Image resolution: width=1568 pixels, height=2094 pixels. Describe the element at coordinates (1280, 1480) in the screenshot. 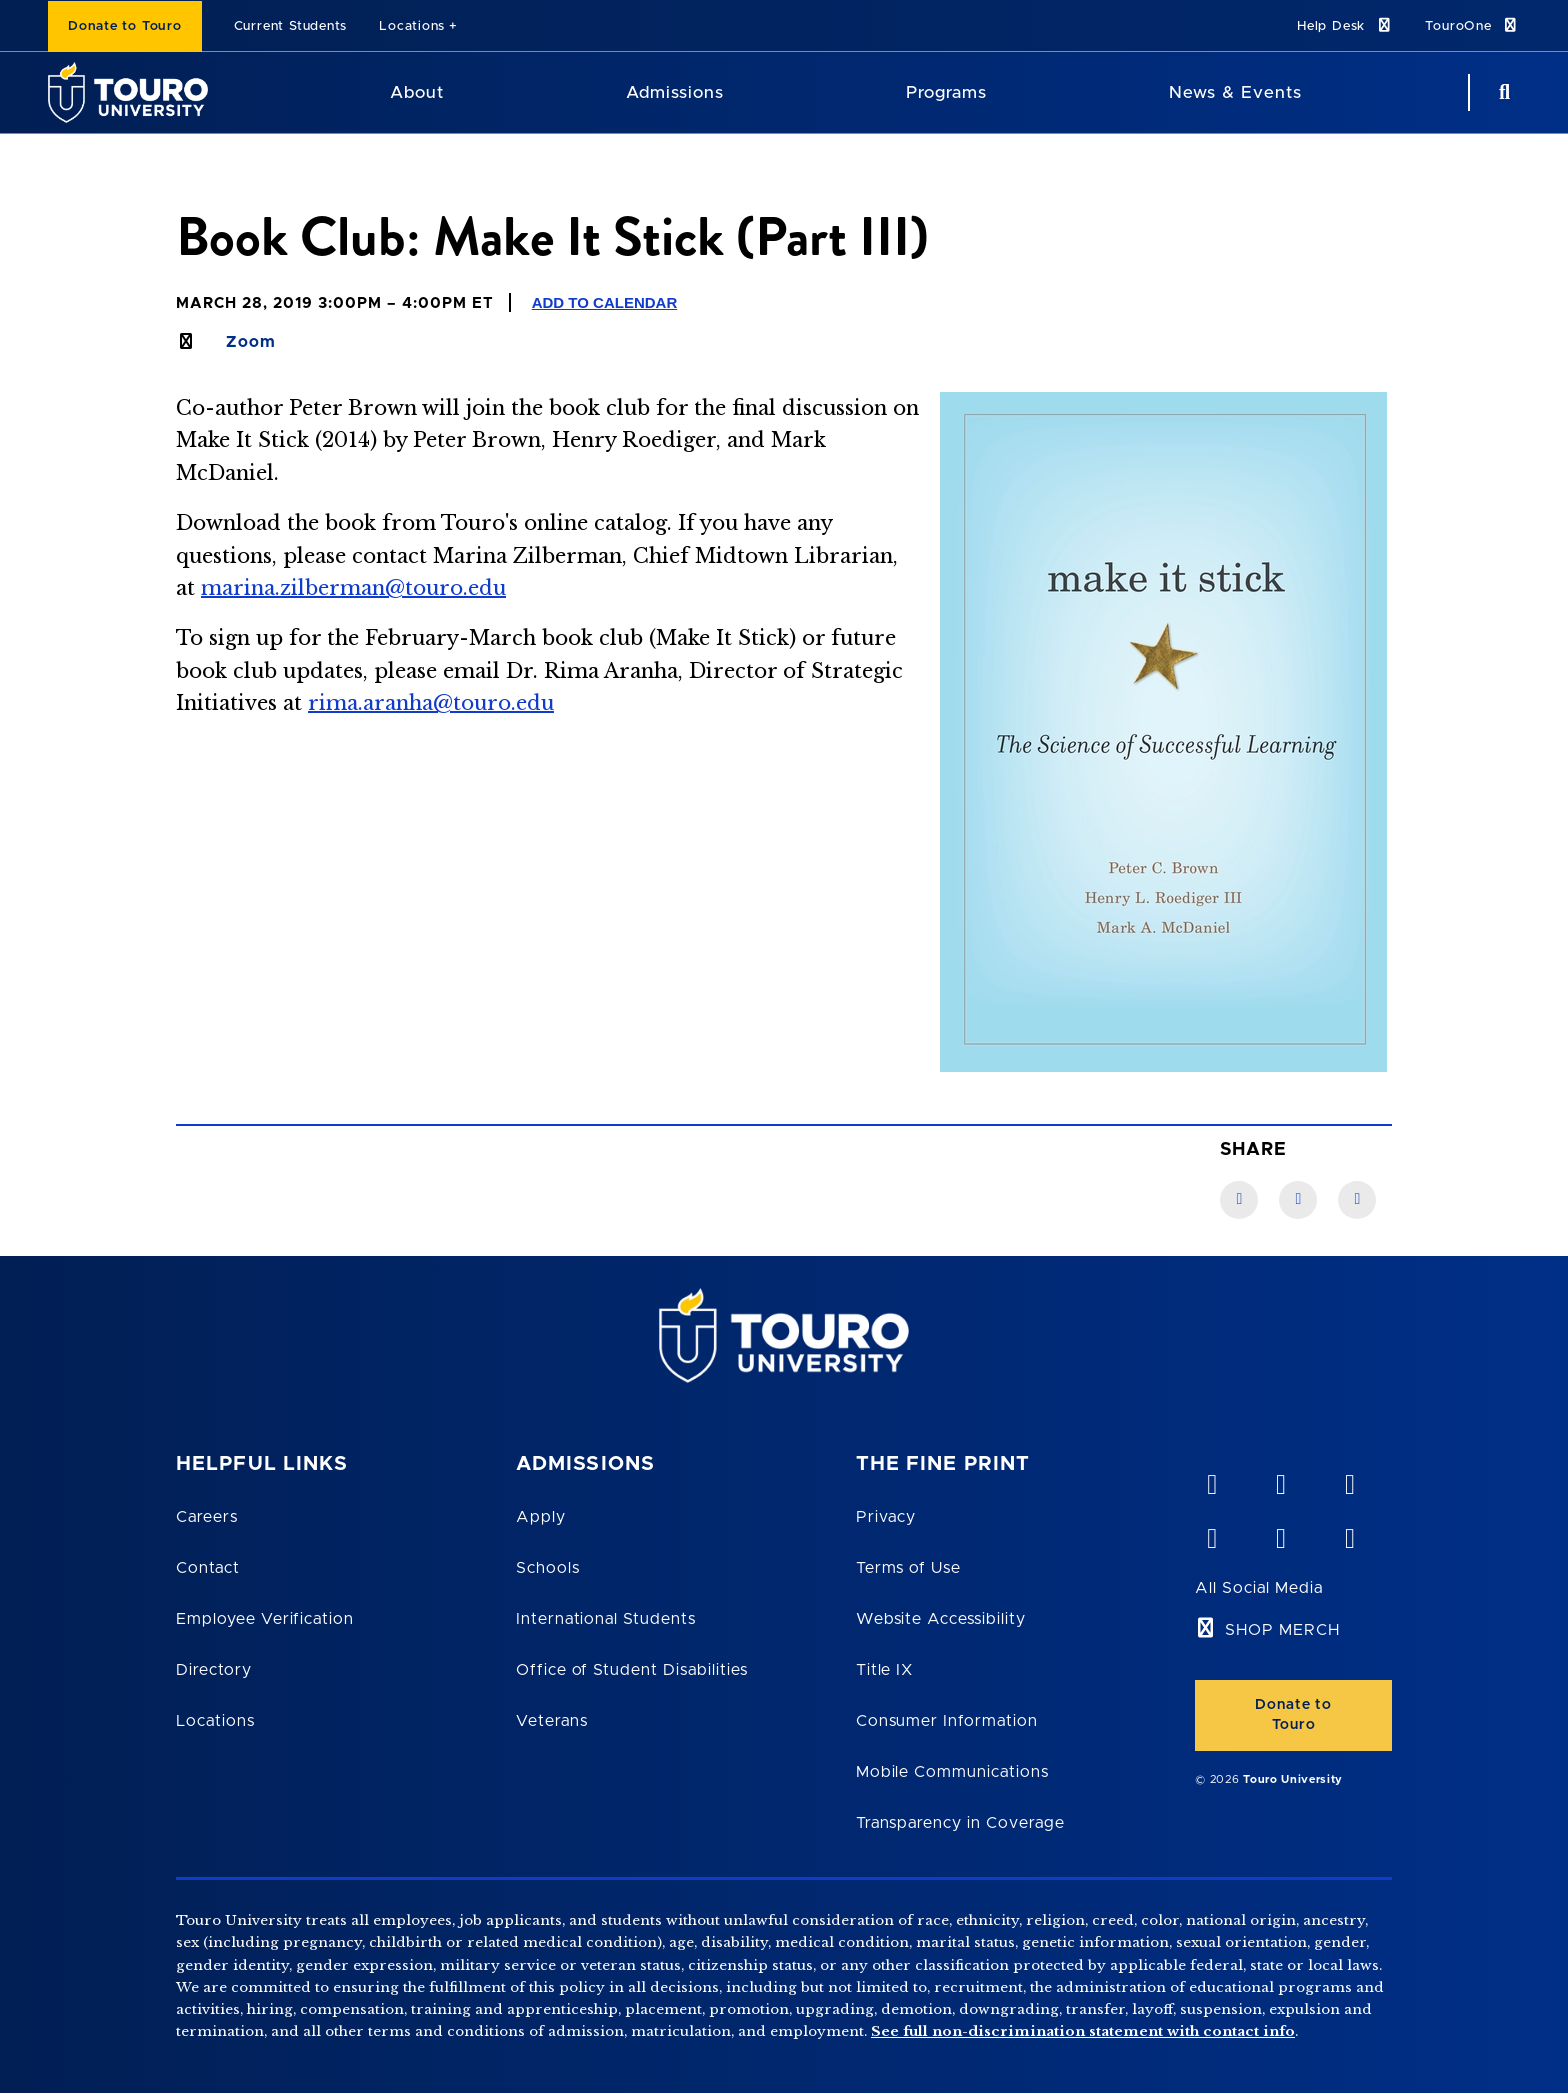

I see `[YouTube opens in new window]` at that location.